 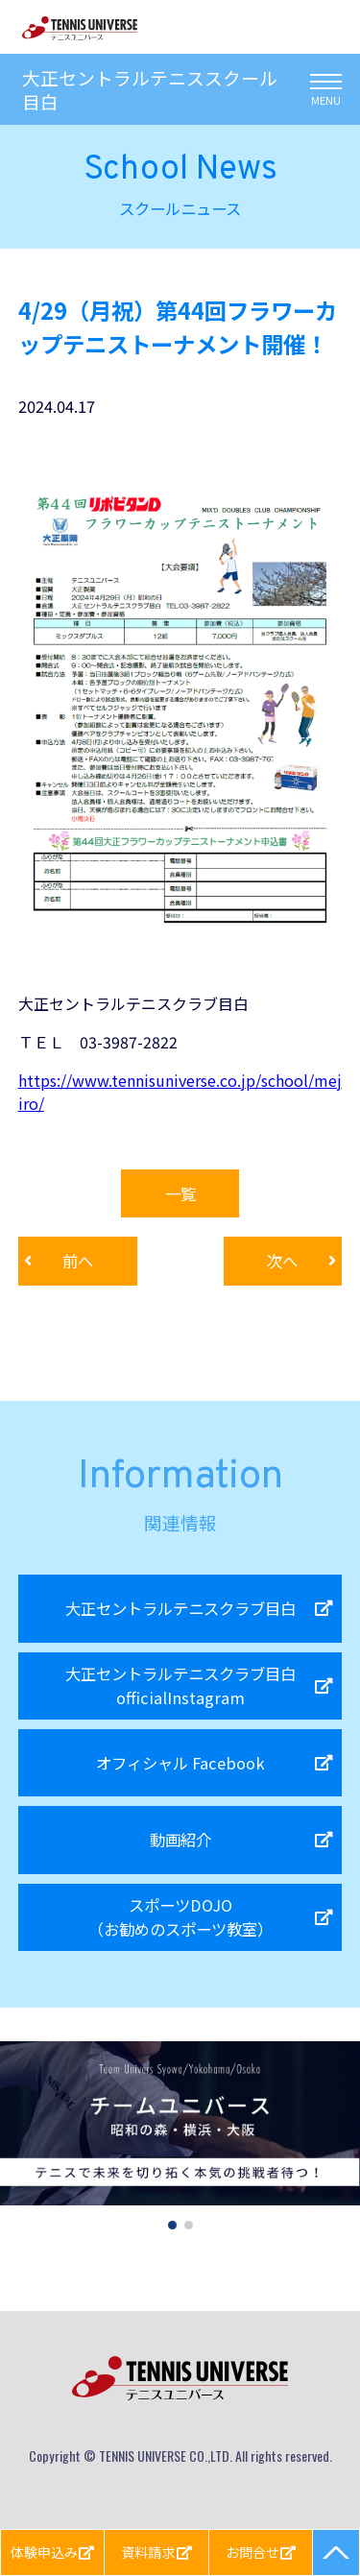 What do you see at coordinates (149, 89) in the screenshot?
I see `大正セントラルテニススクール目白` at bounding box center [149, 89].